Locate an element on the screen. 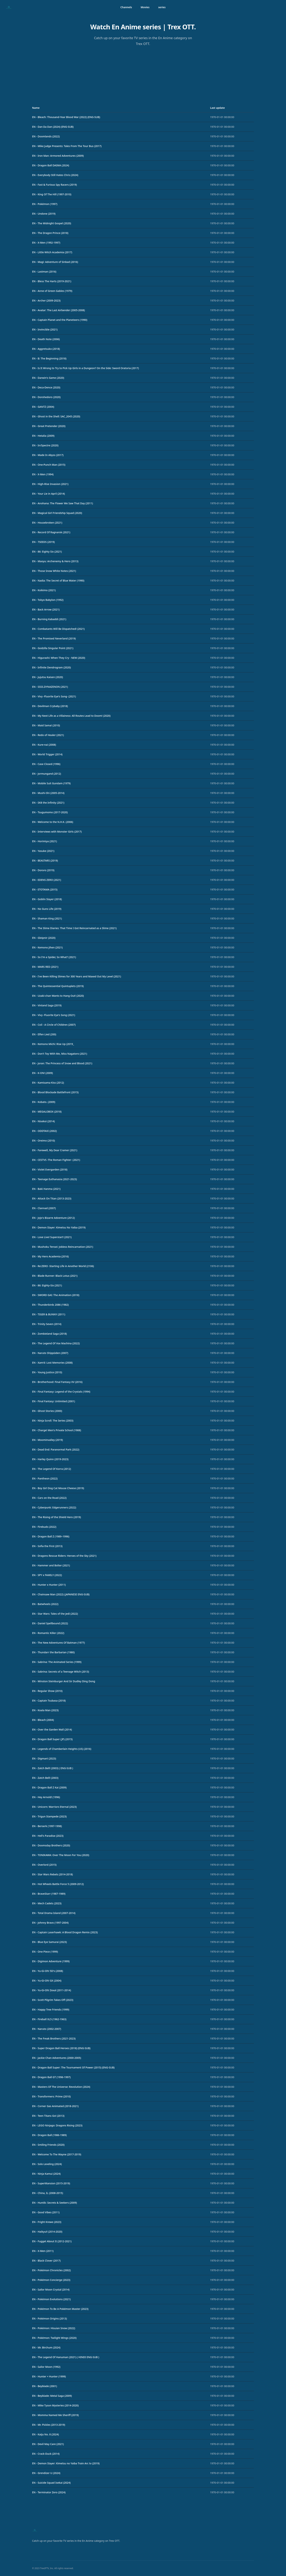 This screenshot has height=2576, width=286. EN - Captain Laserhawk: A Blood Dragon Remix (2023) is located at coordinates (65, 1932).